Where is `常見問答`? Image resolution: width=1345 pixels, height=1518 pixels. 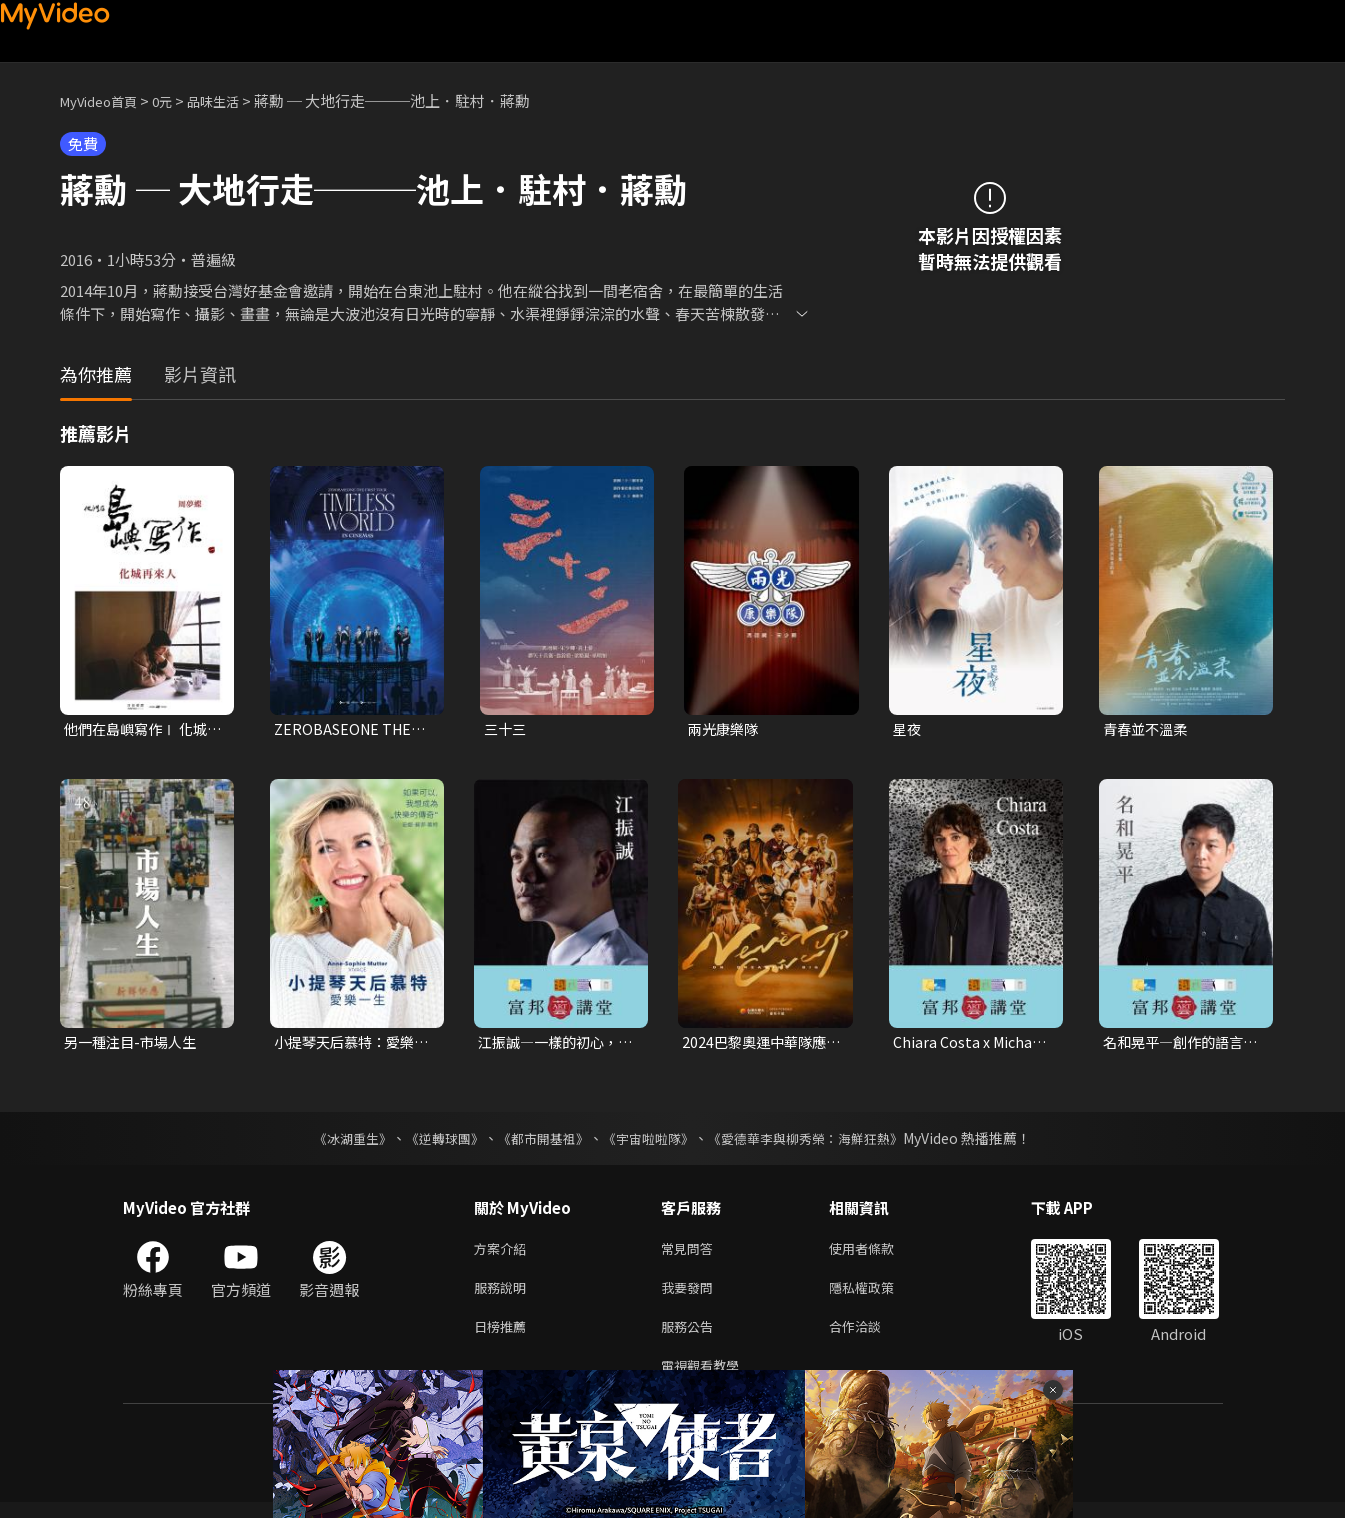 常見問答 is located at coordinates (691, 1253).